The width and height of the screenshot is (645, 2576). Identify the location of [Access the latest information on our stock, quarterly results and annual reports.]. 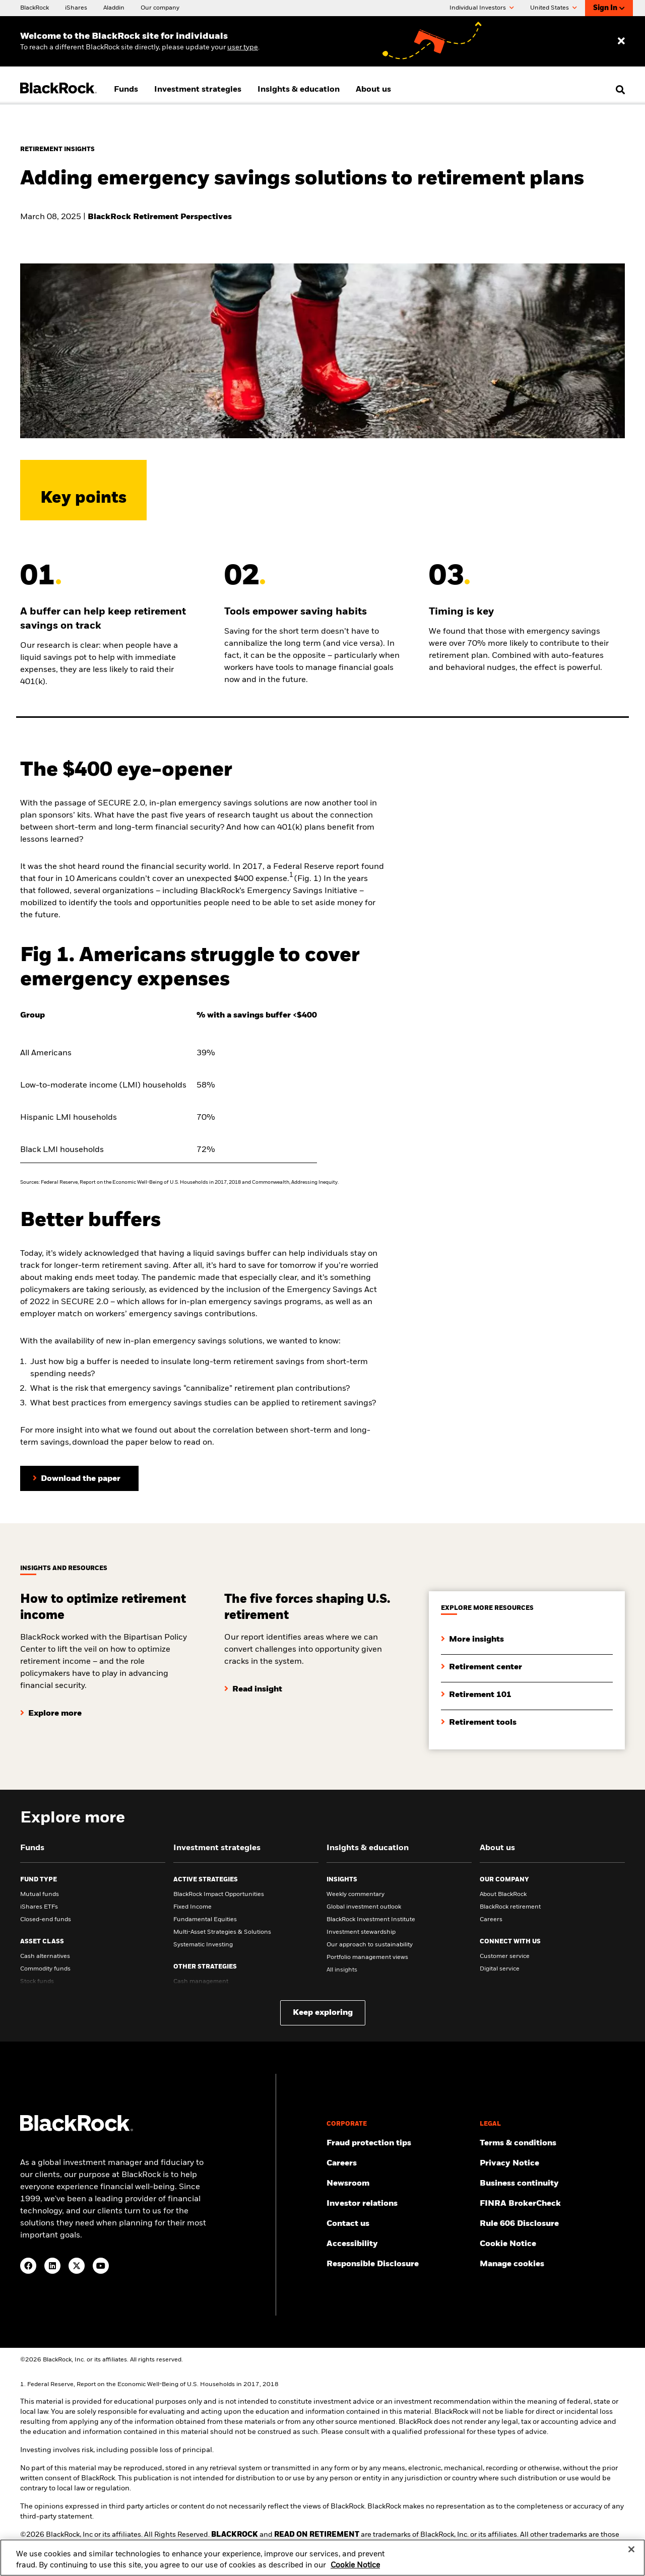
(399, 2204).